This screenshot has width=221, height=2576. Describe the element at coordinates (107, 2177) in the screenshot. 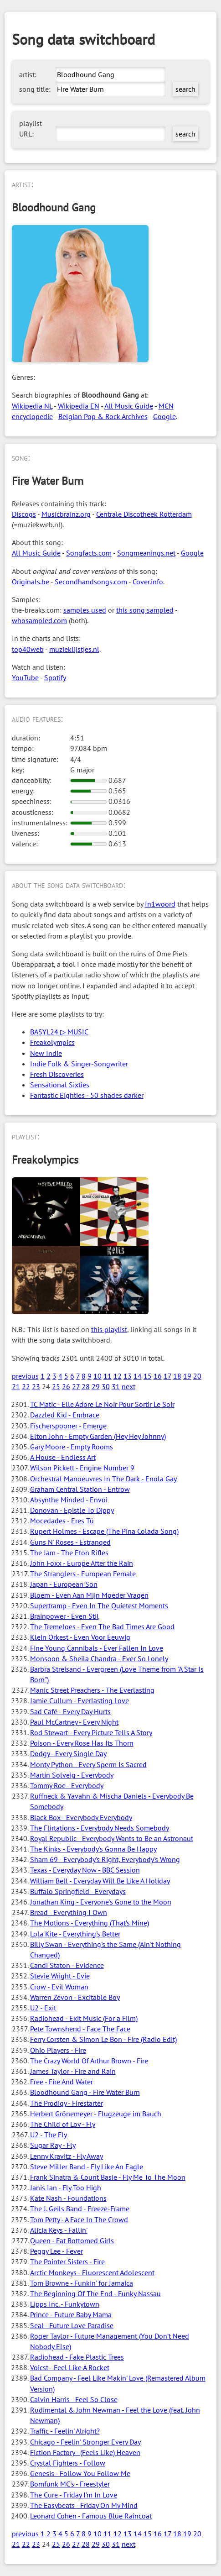

I see `Frank Sinatra & Count Basie - Fly Me To The Moon` at that location.